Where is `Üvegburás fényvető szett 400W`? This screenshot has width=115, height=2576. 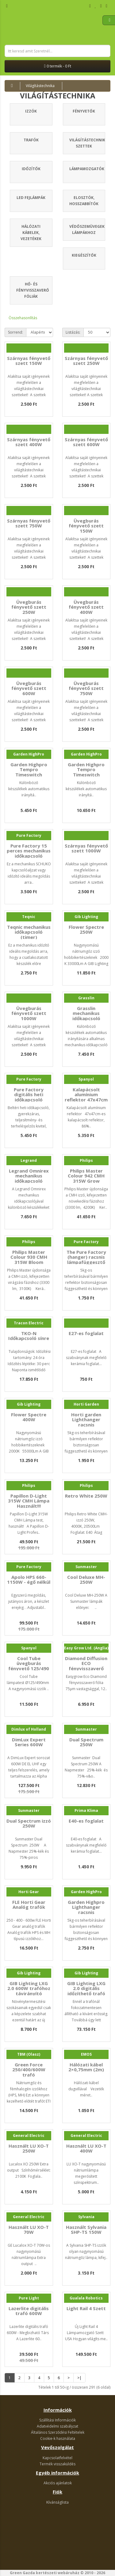 Üvegburás fényvető szett 400W is located at coordinates (86, 607).